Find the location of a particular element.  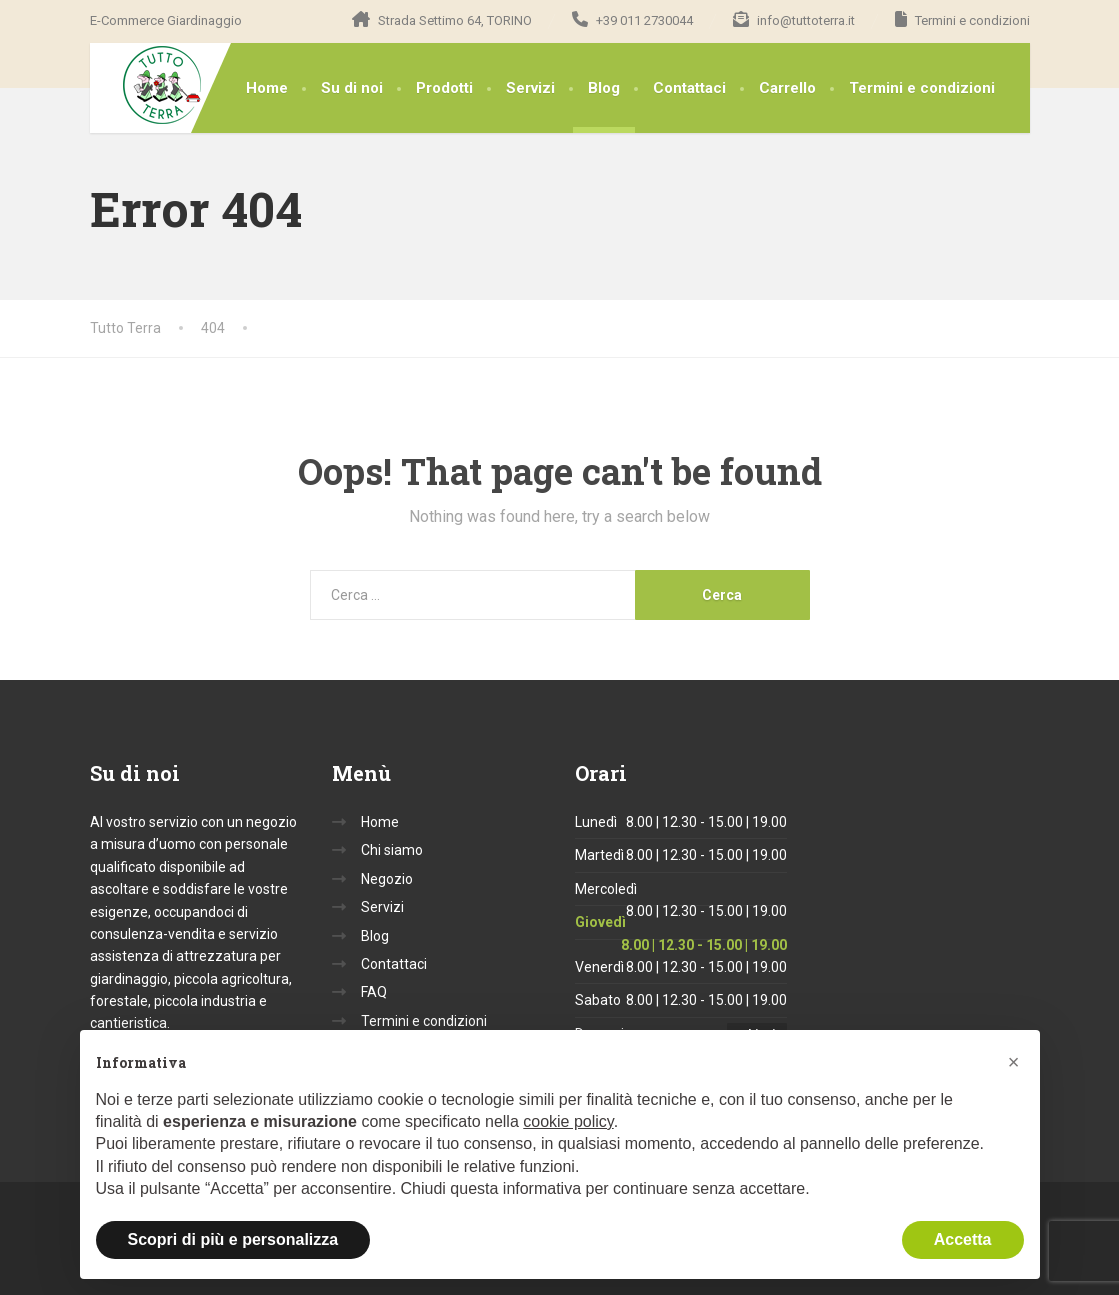

[button] is located at coordinates (1014, 1062).